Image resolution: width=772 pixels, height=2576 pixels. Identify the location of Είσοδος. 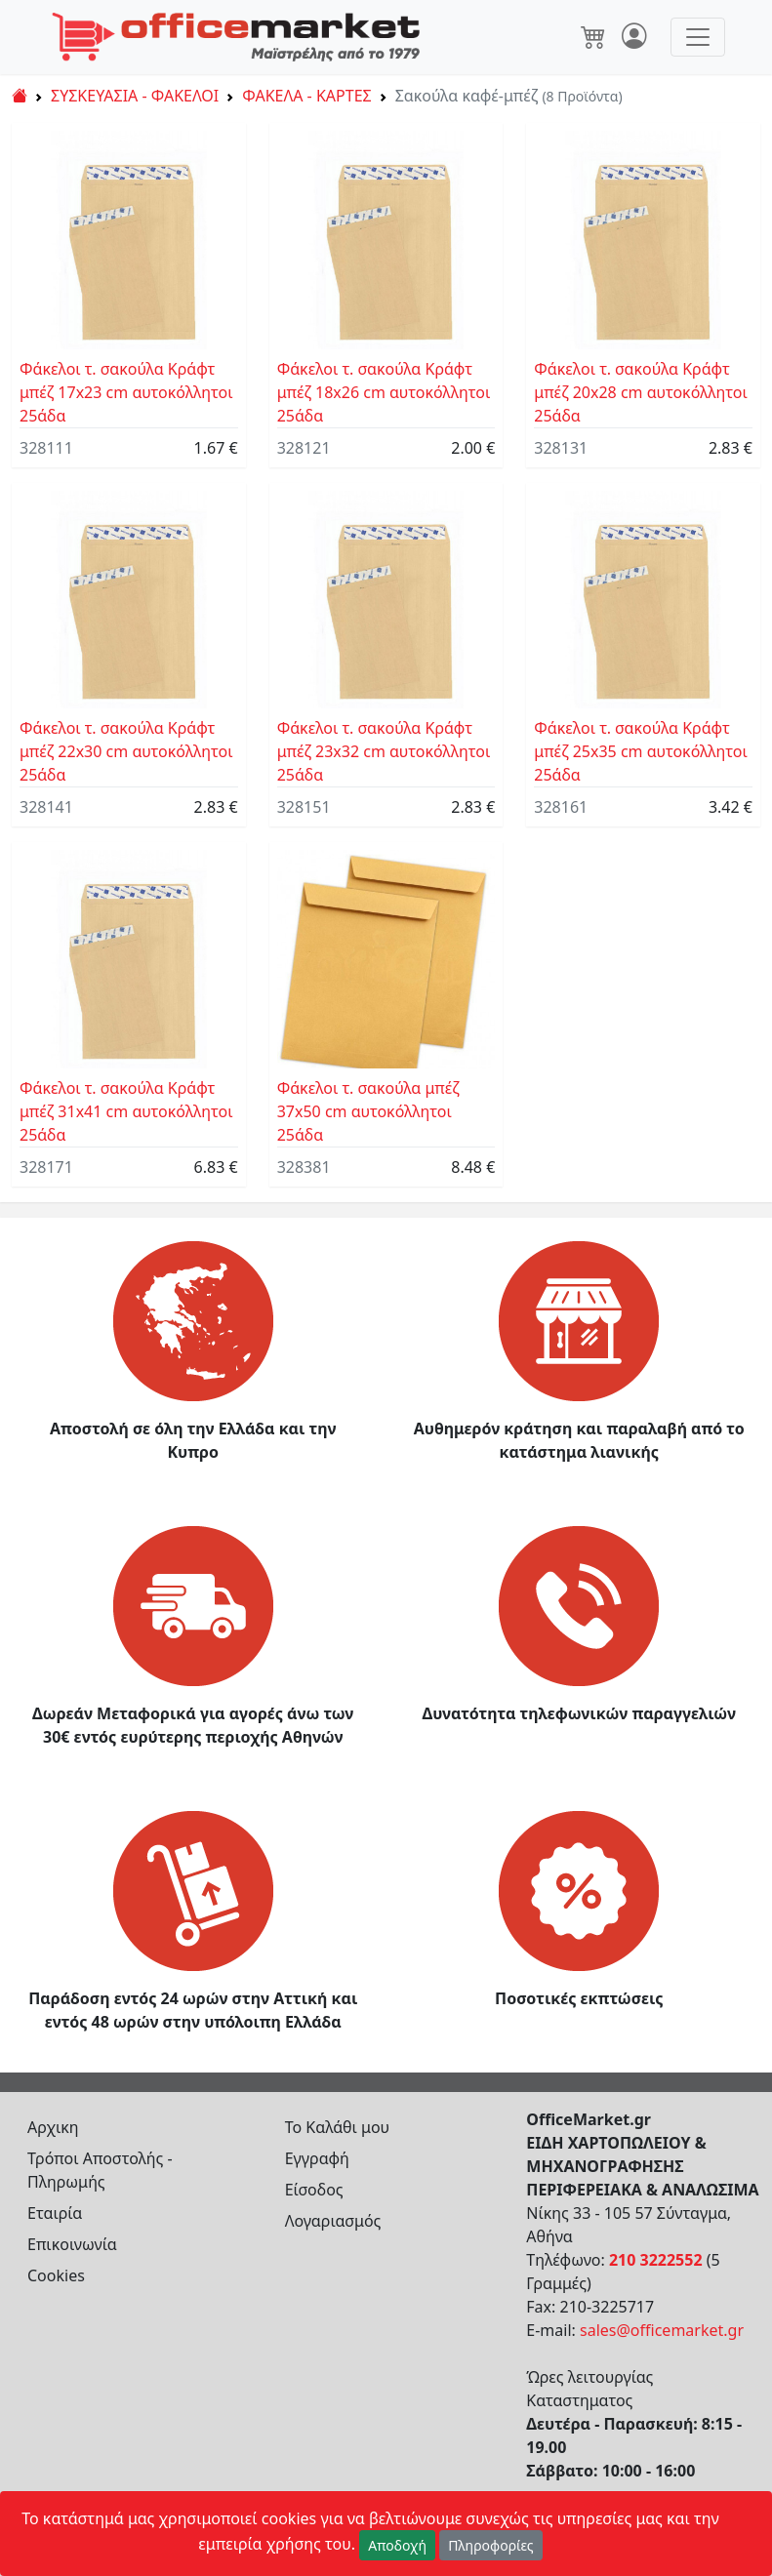
(314, 2189).